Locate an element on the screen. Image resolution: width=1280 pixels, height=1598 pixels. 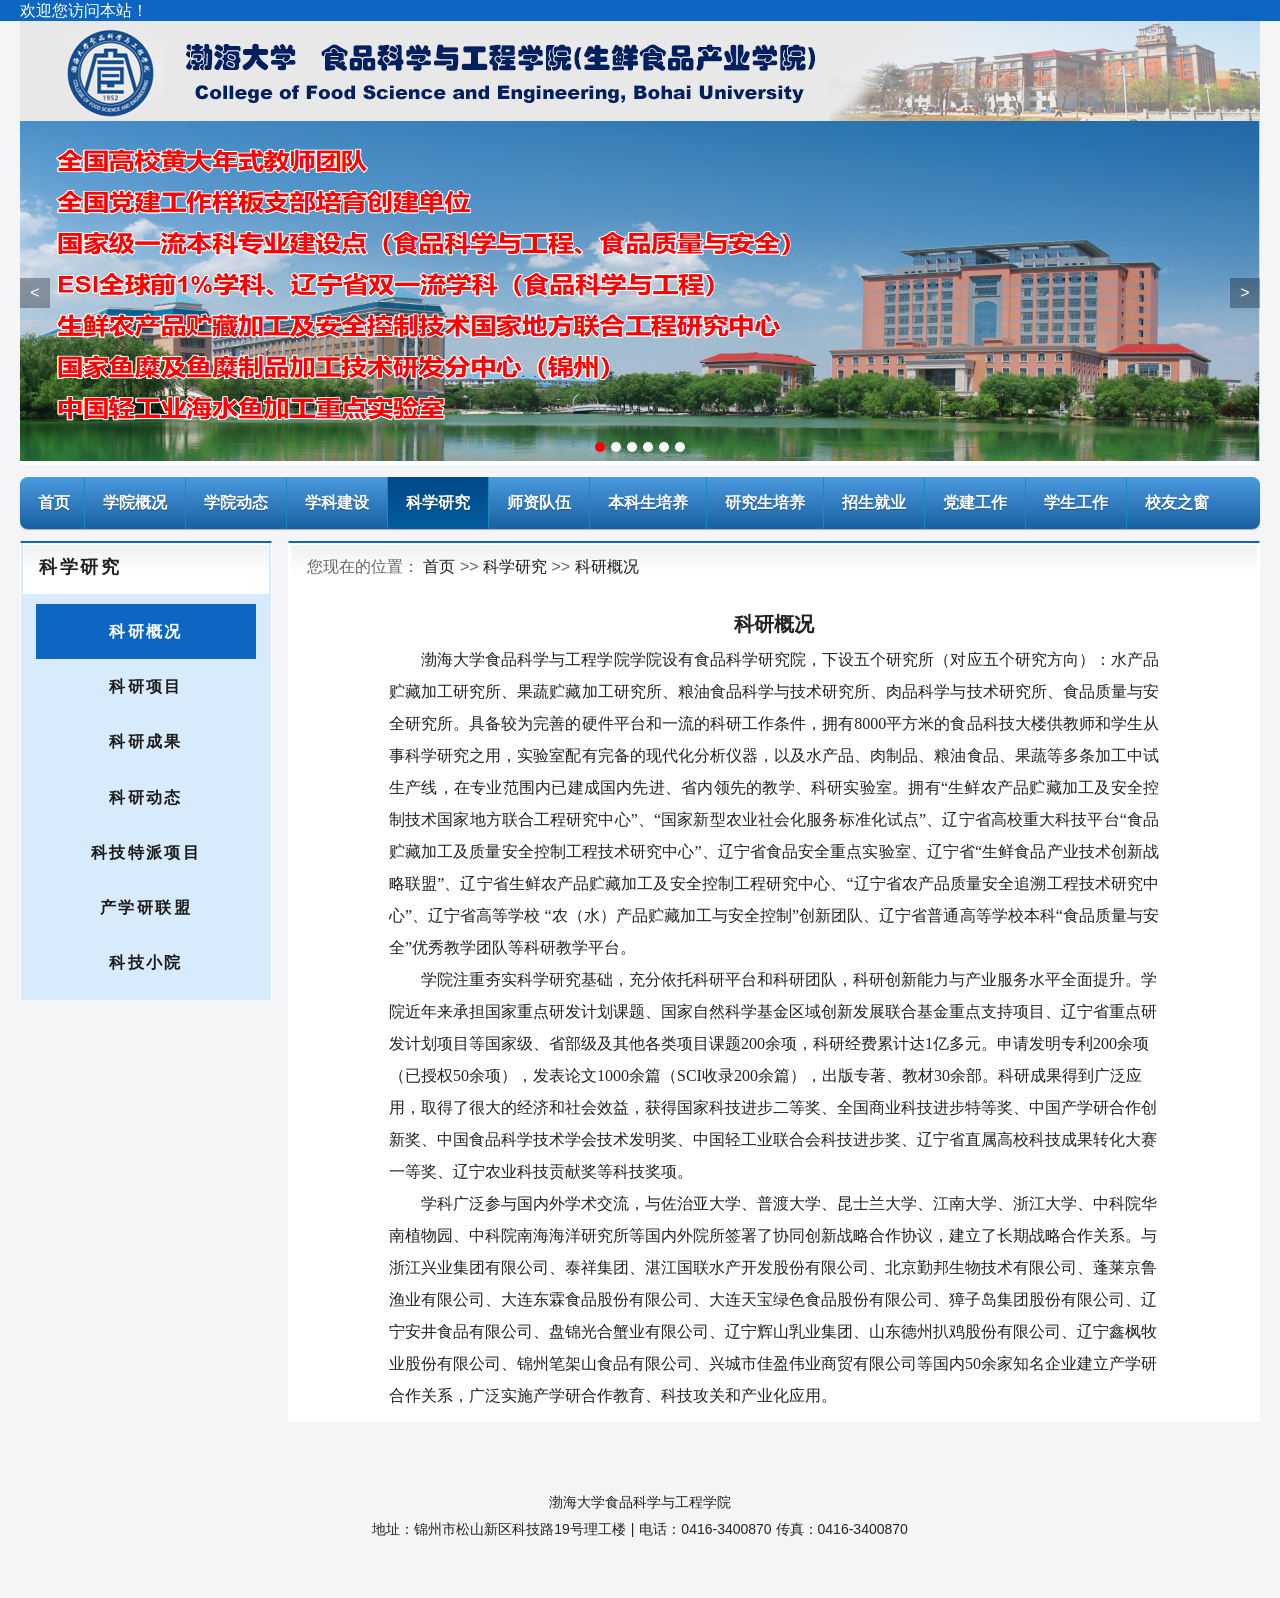
党建工作 is located at coordinates (975, 502).